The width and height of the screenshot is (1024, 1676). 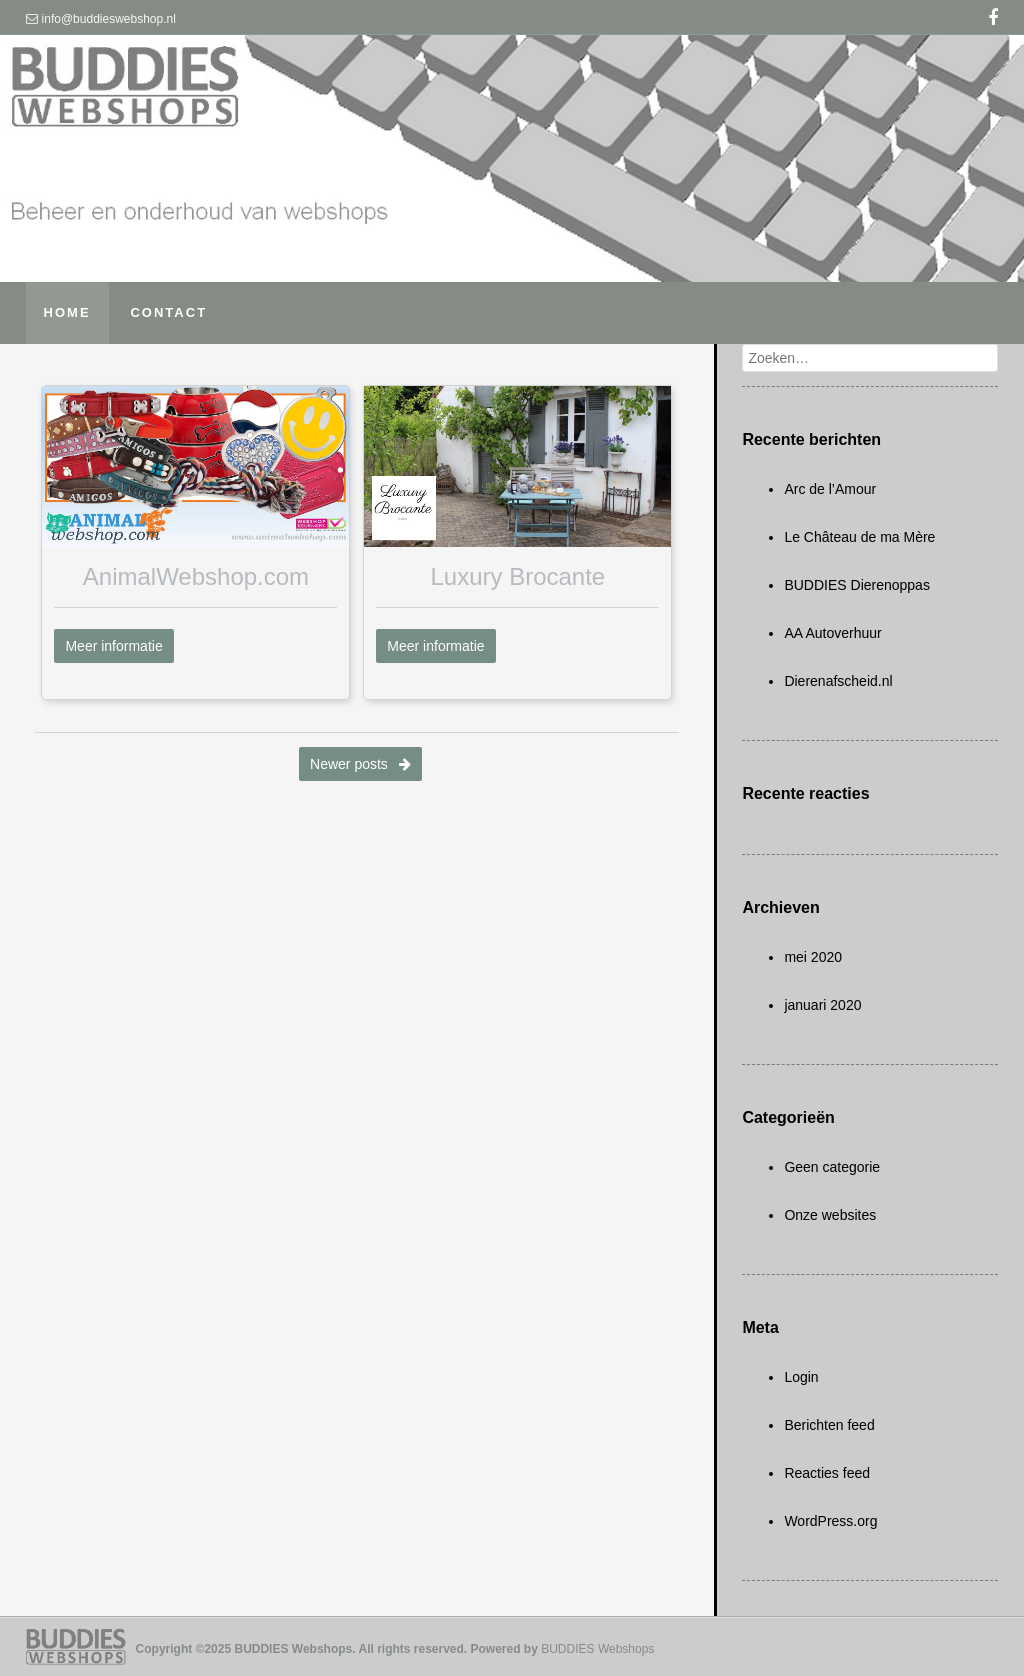 What do you see at coordinates (830, 1521) in the screenshot?
I see `WordPress.org` at bounding box center [830, 1521].